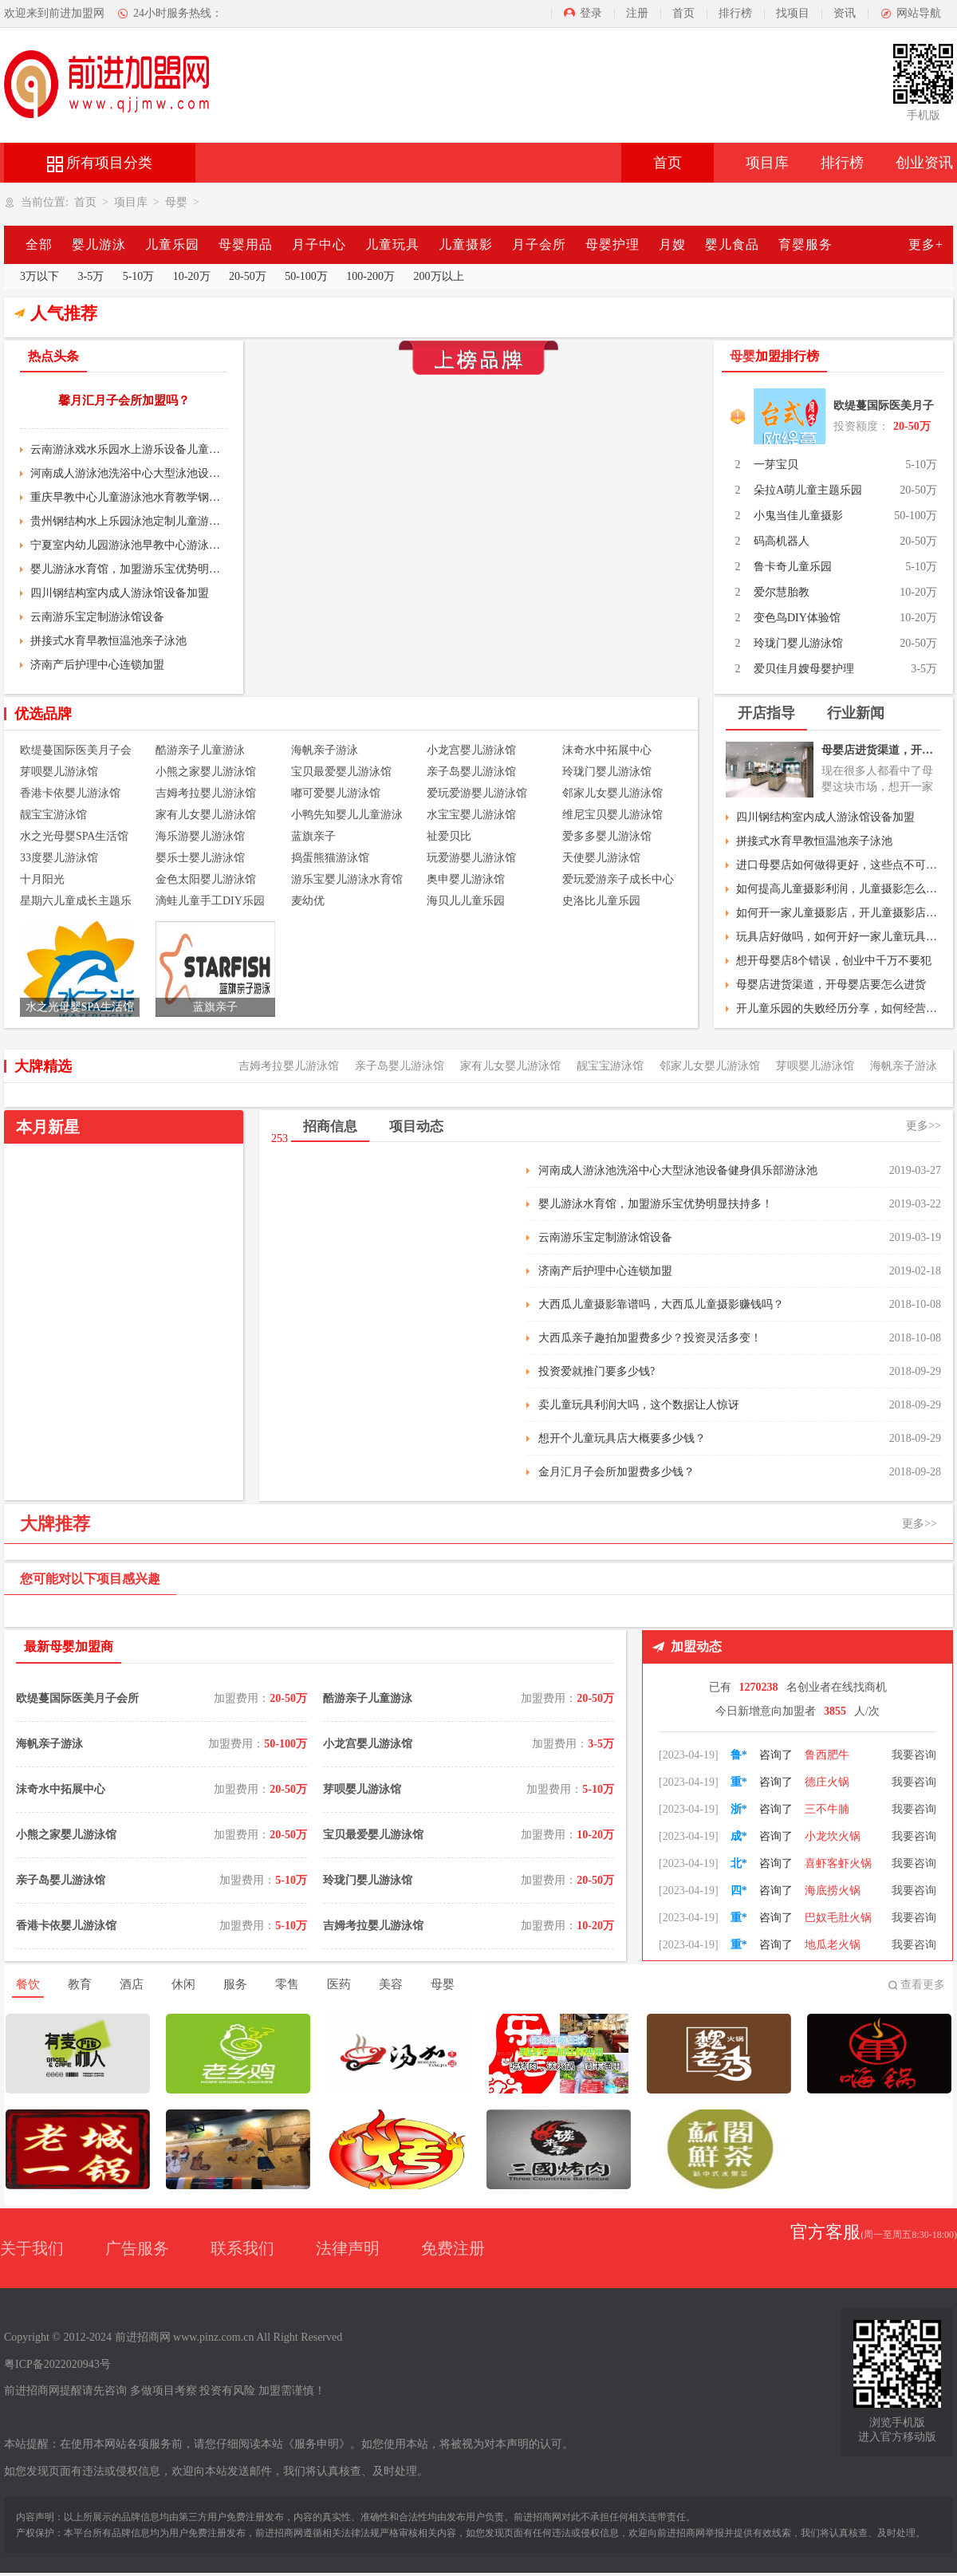  I want to click on 卖儿童玩具利润大吗，这个数据让人惊讶, so click(638, 1405).